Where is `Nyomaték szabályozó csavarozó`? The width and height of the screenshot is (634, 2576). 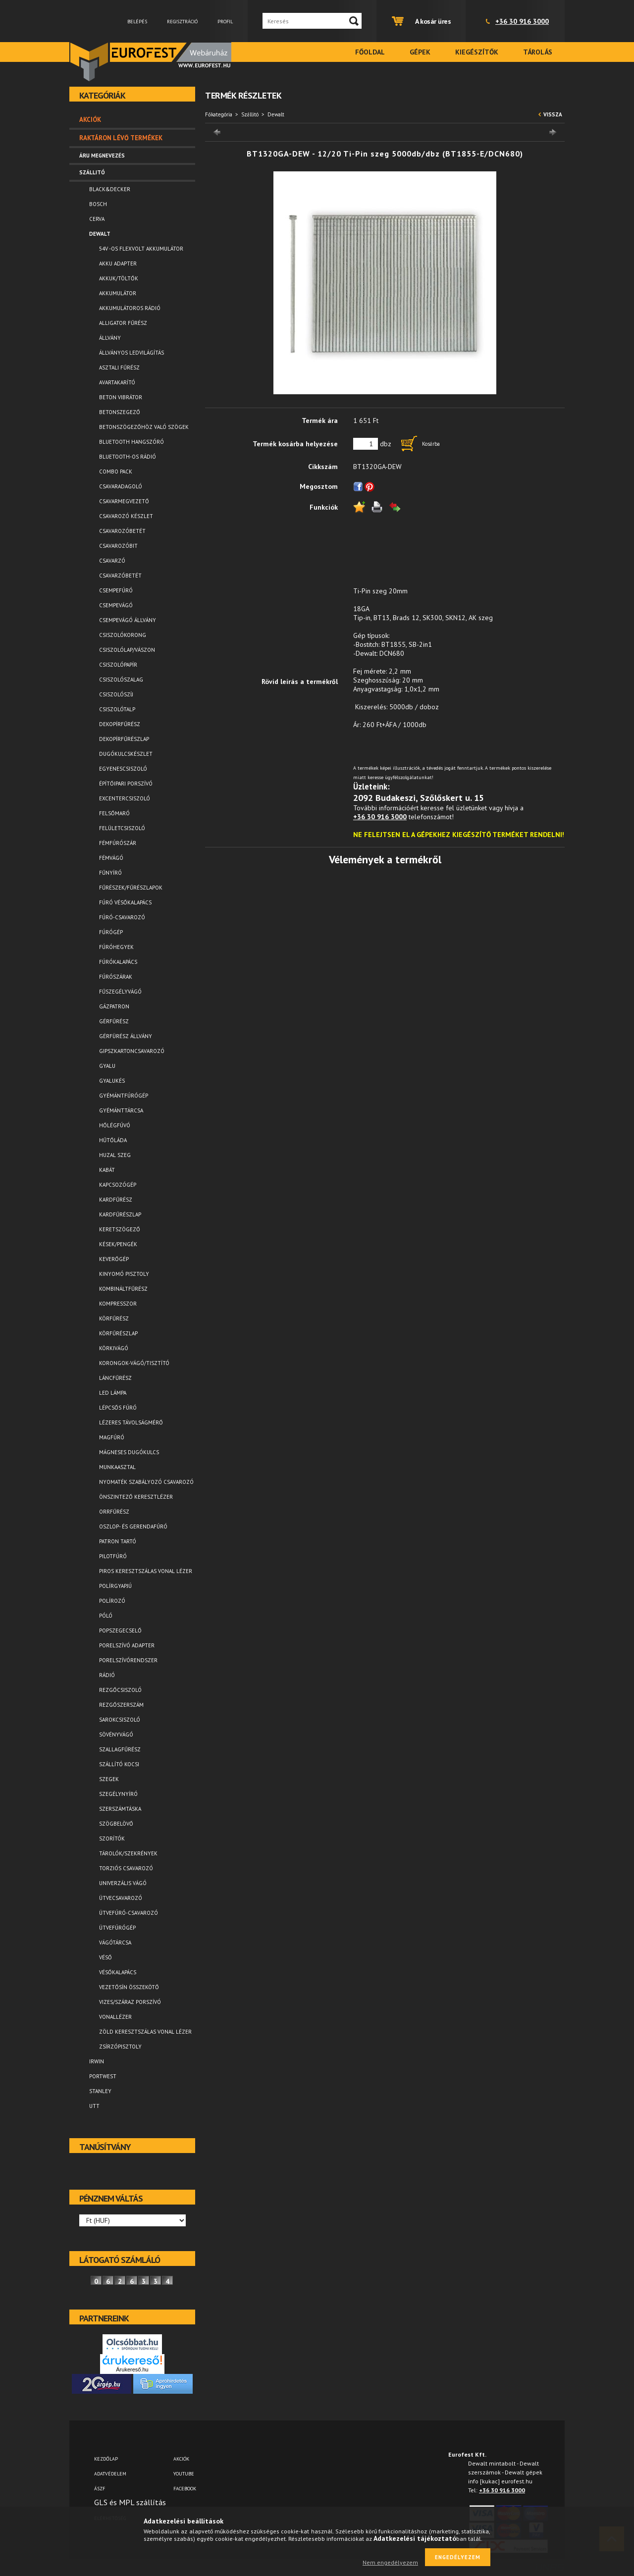 Nyomaték szabályozó csavarozó is located at coordinates (146, 1481).